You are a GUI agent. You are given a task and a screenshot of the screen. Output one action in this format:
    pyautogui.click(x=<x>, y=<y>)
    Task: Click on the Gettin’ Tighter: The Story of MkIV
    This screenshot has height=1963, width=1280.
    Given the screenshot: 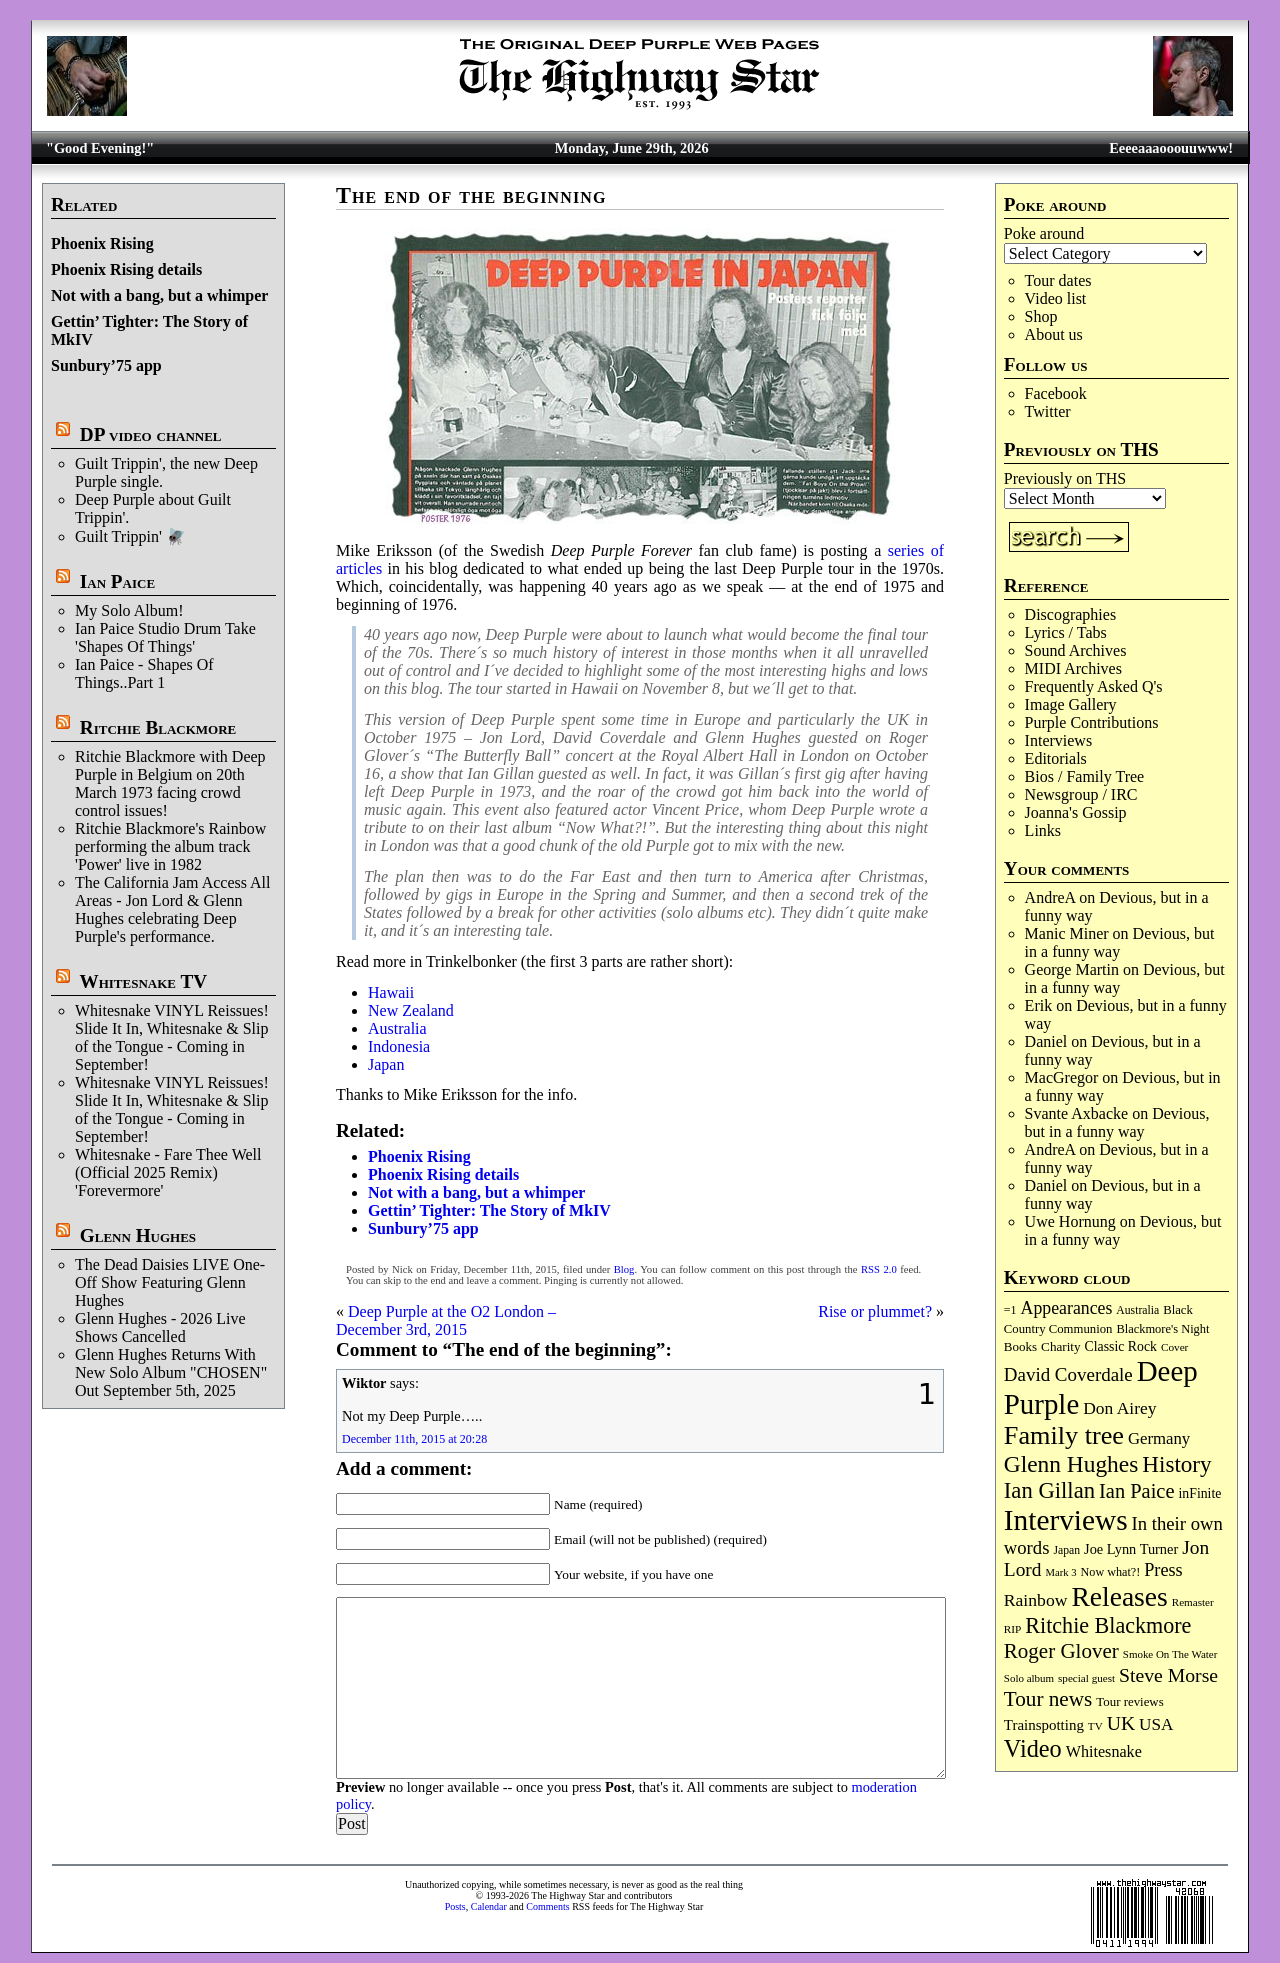 What is the action you would take?
    pyautogui.click(x=489, y=1210)
    